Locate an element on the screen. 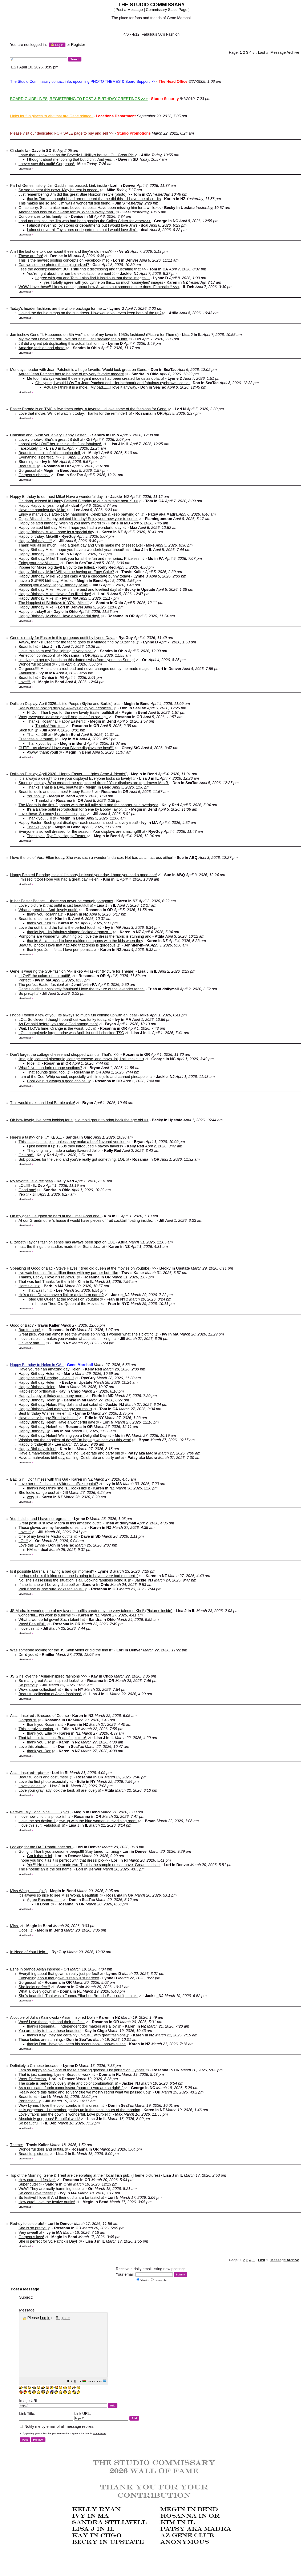  Those gloves are my favourite ones.... is located at coordinates (51, 1527).